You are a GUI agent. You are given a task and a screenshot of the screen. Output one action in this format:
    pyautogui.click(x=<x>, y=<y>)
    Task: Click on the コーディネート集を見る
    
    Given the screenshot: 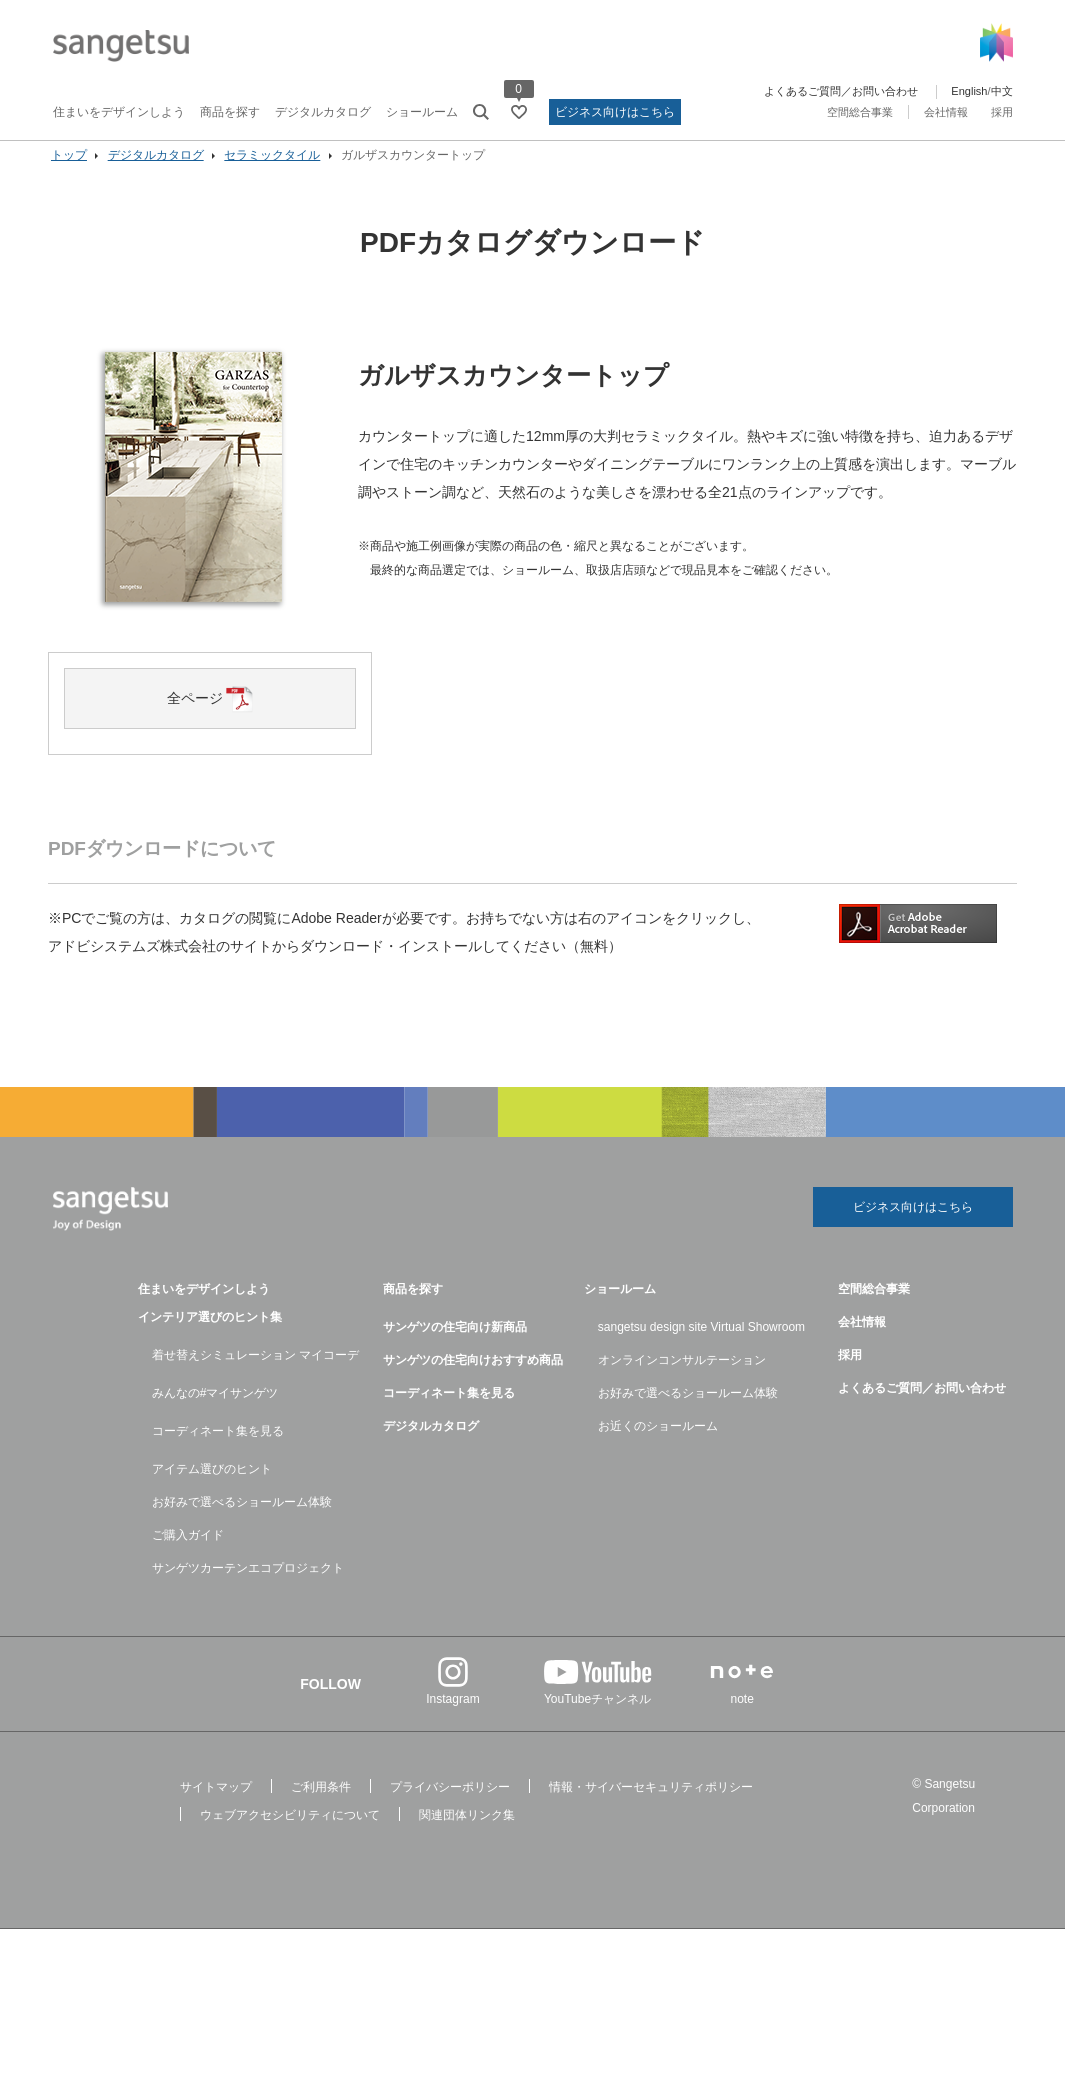 What is the action you would take?
    pyautogui.click(x=218, y=1451)
    